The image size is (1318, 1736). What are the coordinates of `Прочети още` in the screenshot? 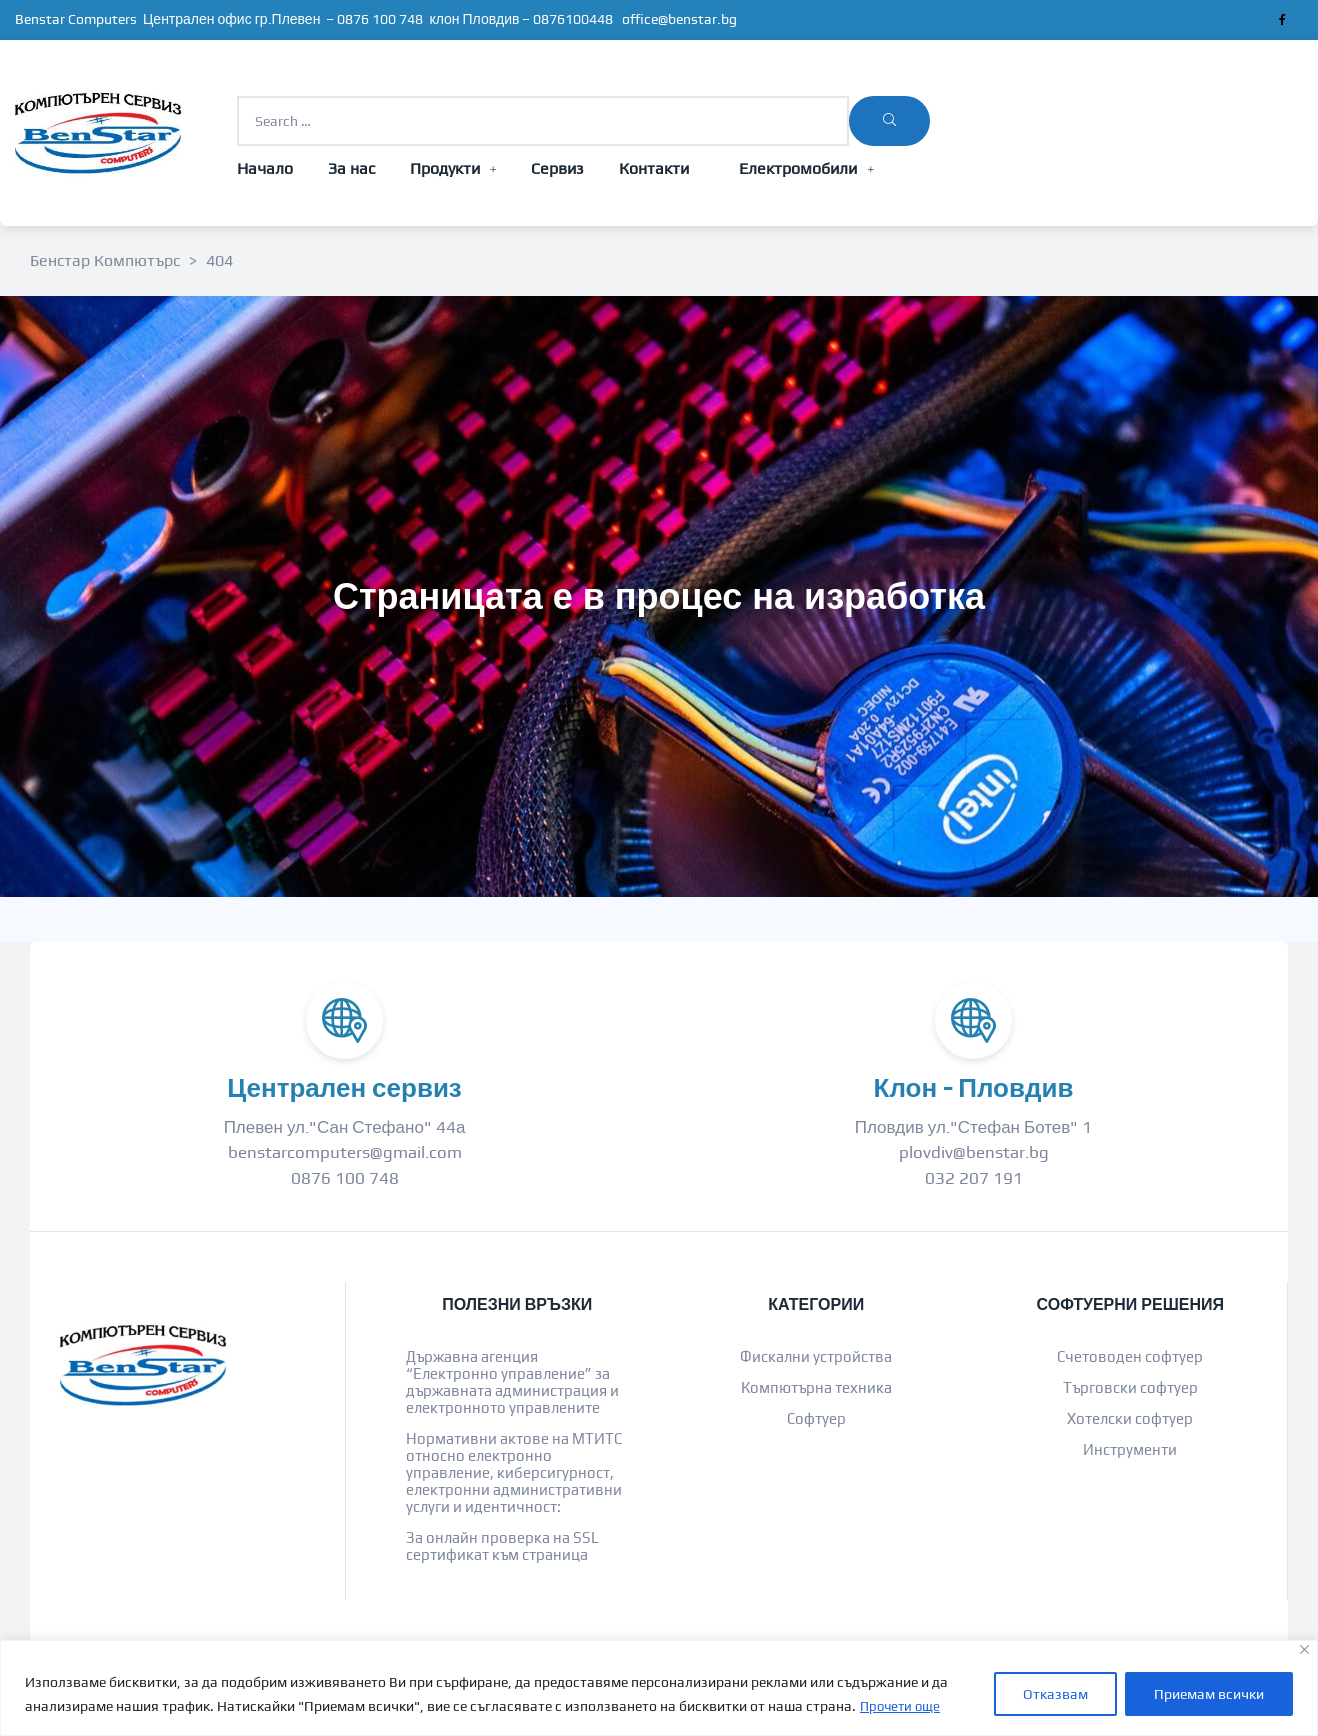 It's located at (903, 1707).